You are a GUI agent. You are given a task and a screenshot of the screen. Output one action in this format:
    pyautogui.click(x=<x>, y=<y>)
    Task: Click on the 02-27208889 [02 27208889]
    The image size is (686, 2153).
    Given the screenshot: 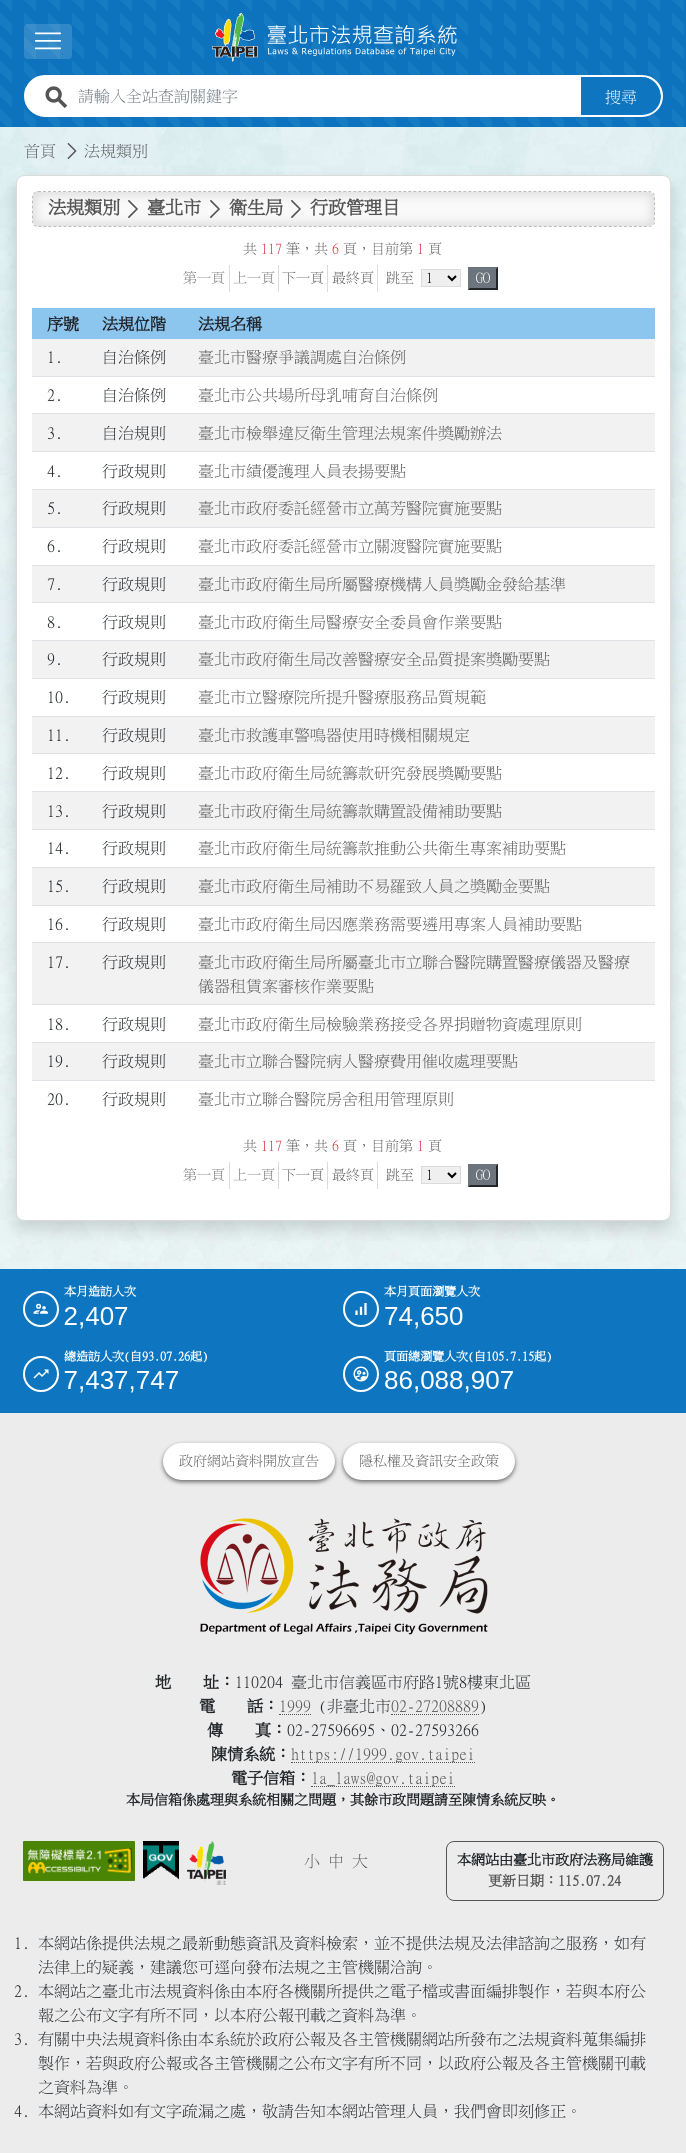 What is the action you would take?
    pyautogui.click(x=435, y=1706)
    